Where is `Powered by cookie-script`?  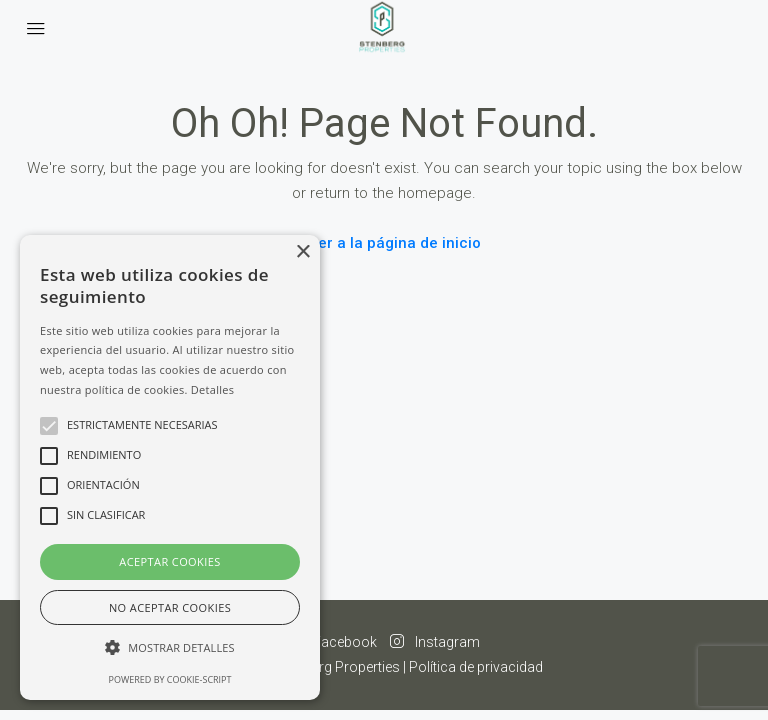
Powered by cookie-script is located at coordinates (170, 679).